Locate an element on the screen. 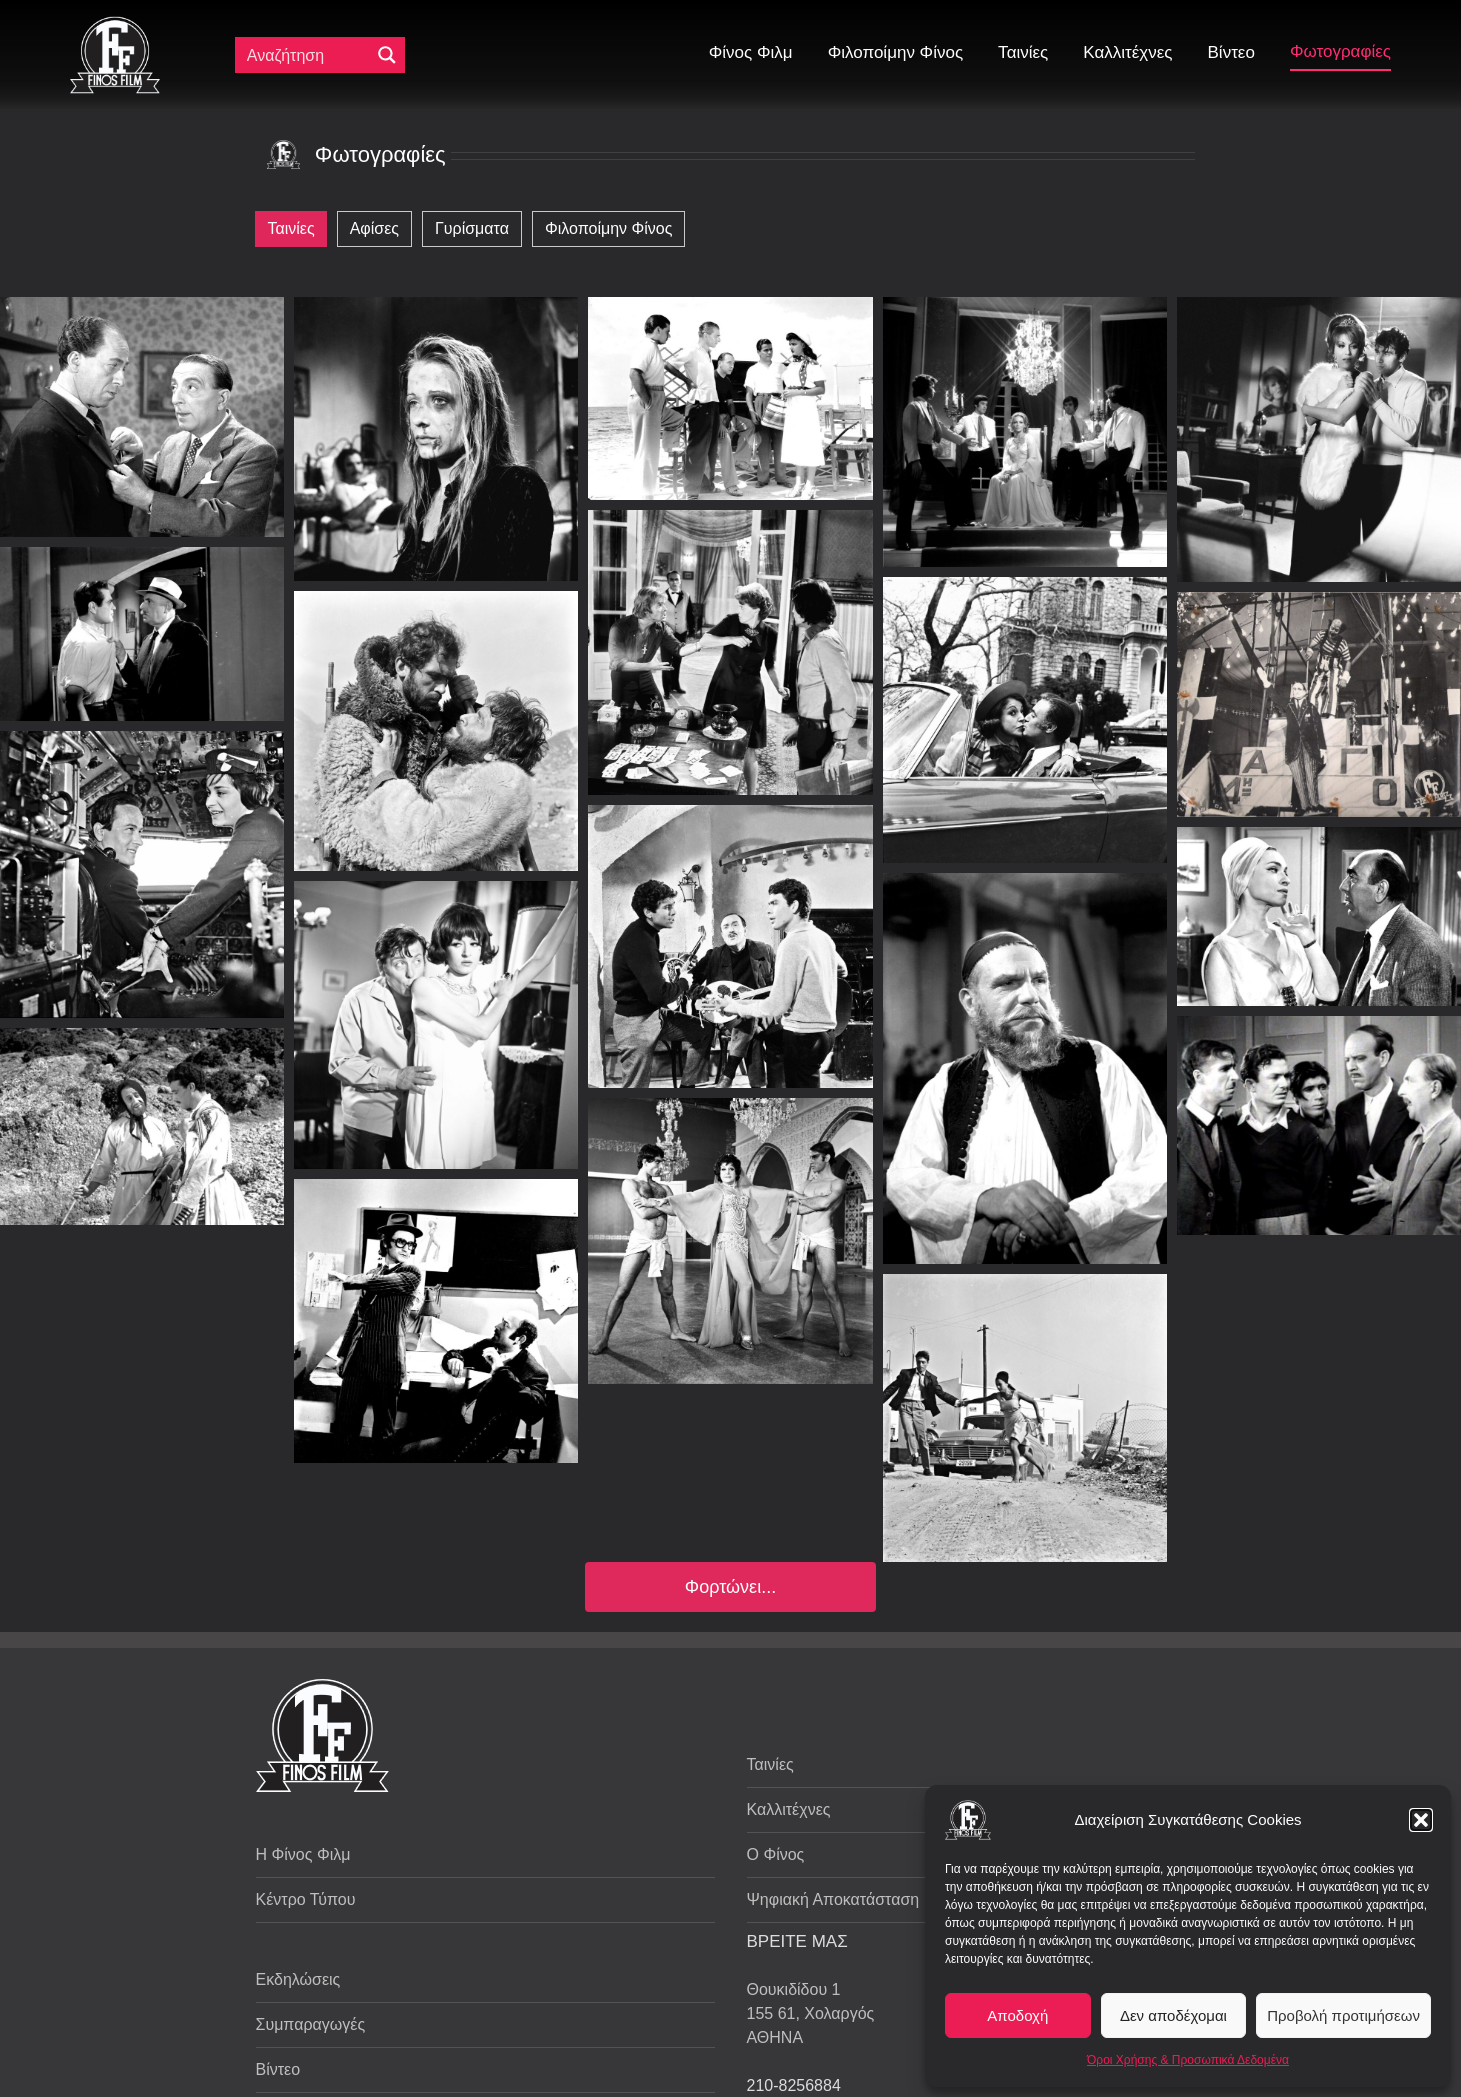 Image resolution: width=1461 pixels, height=2097 pixels. 210-8256884 is located at coordinates (794, 2085).